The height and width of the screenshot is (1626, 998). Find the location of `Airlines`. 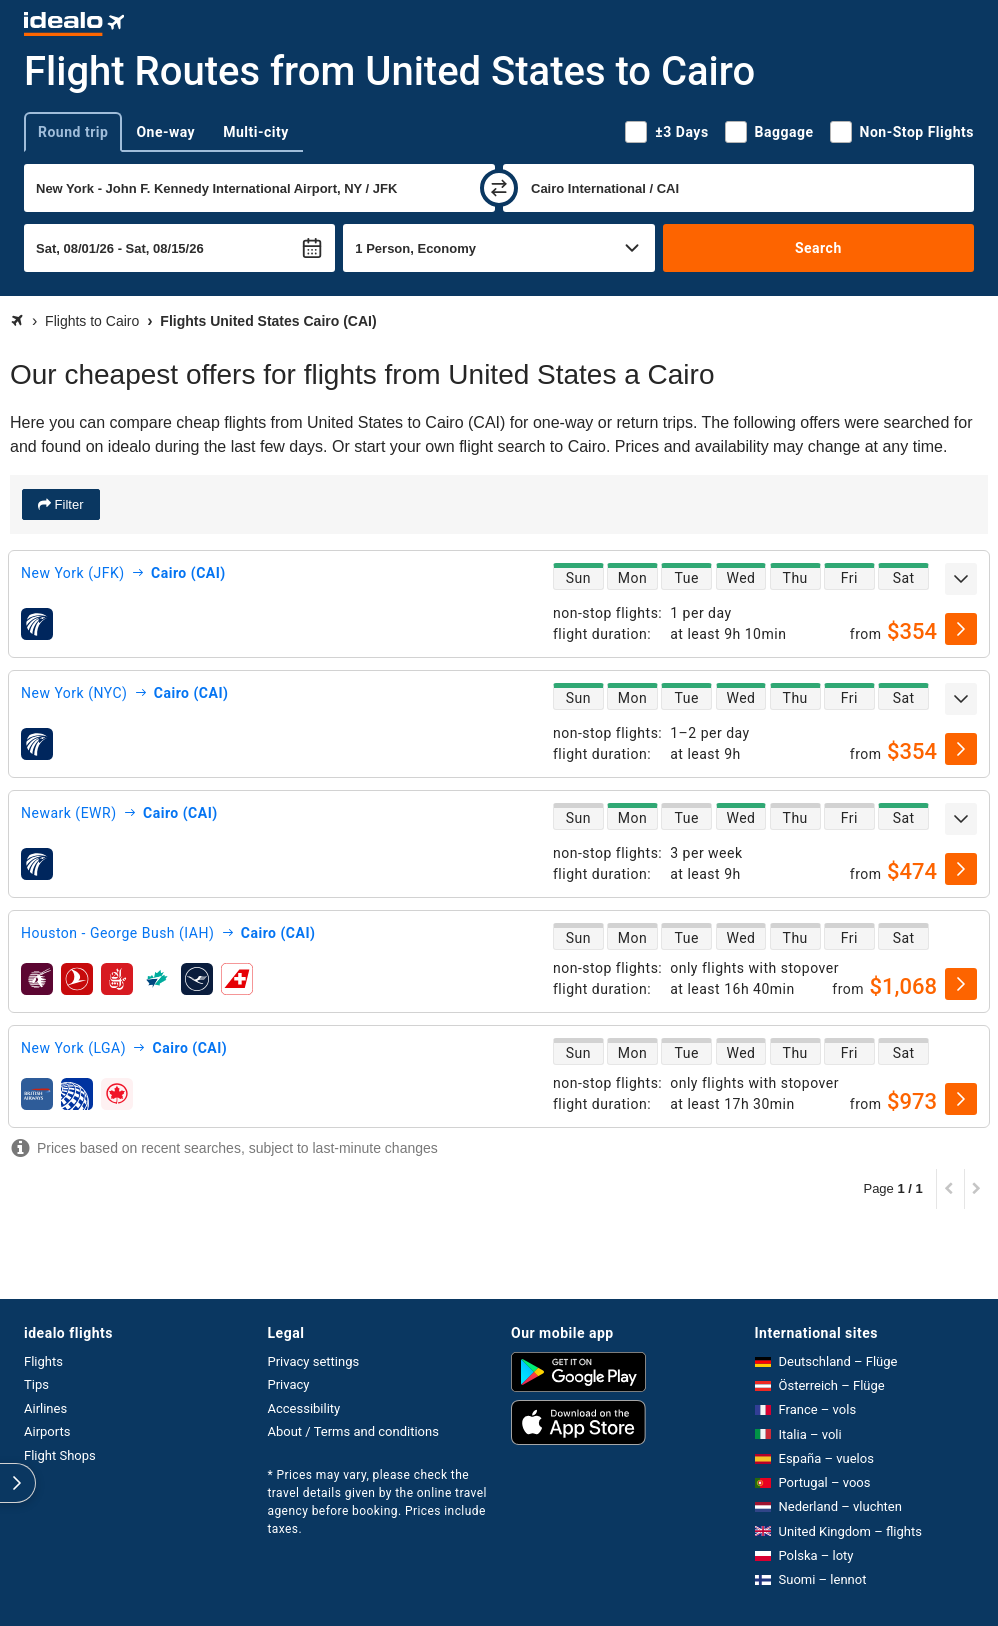

Airlines is located at coordinates (45, 1408).